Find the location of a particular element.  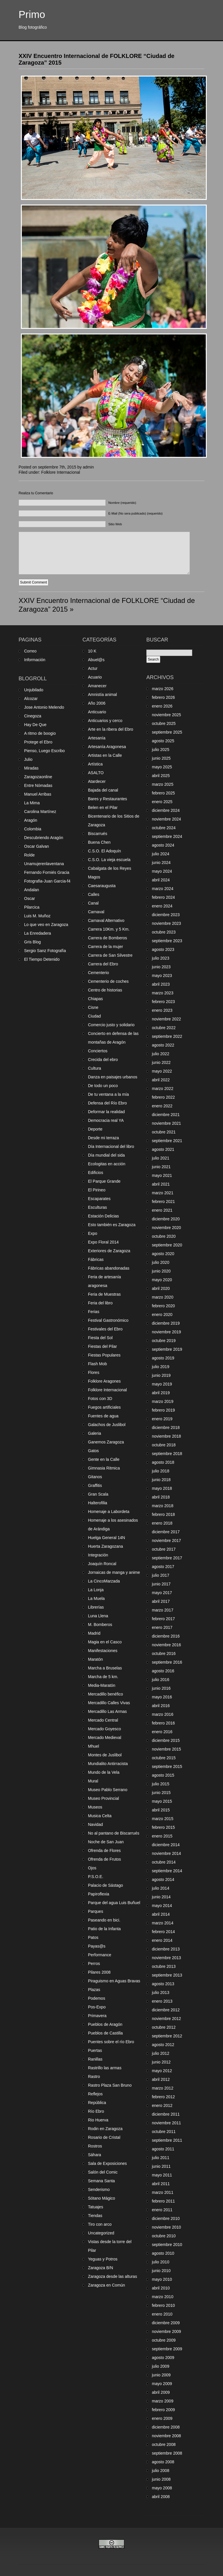

Flash Mob is located at coordinates (97, 1363).